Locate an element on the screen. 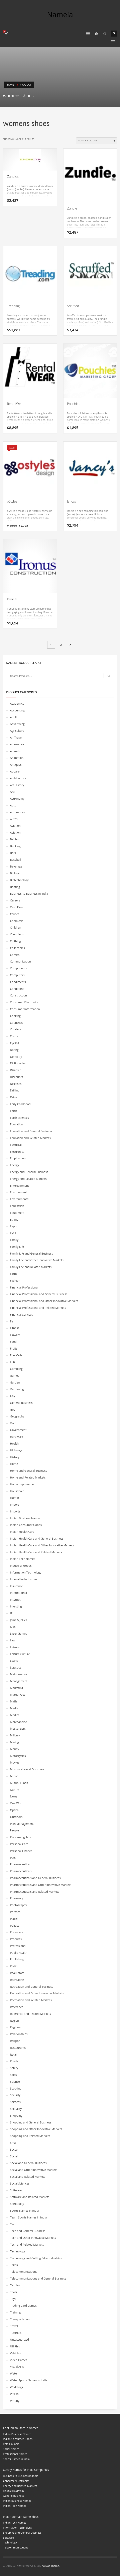  Garden is located at coordinates (15, 1382).